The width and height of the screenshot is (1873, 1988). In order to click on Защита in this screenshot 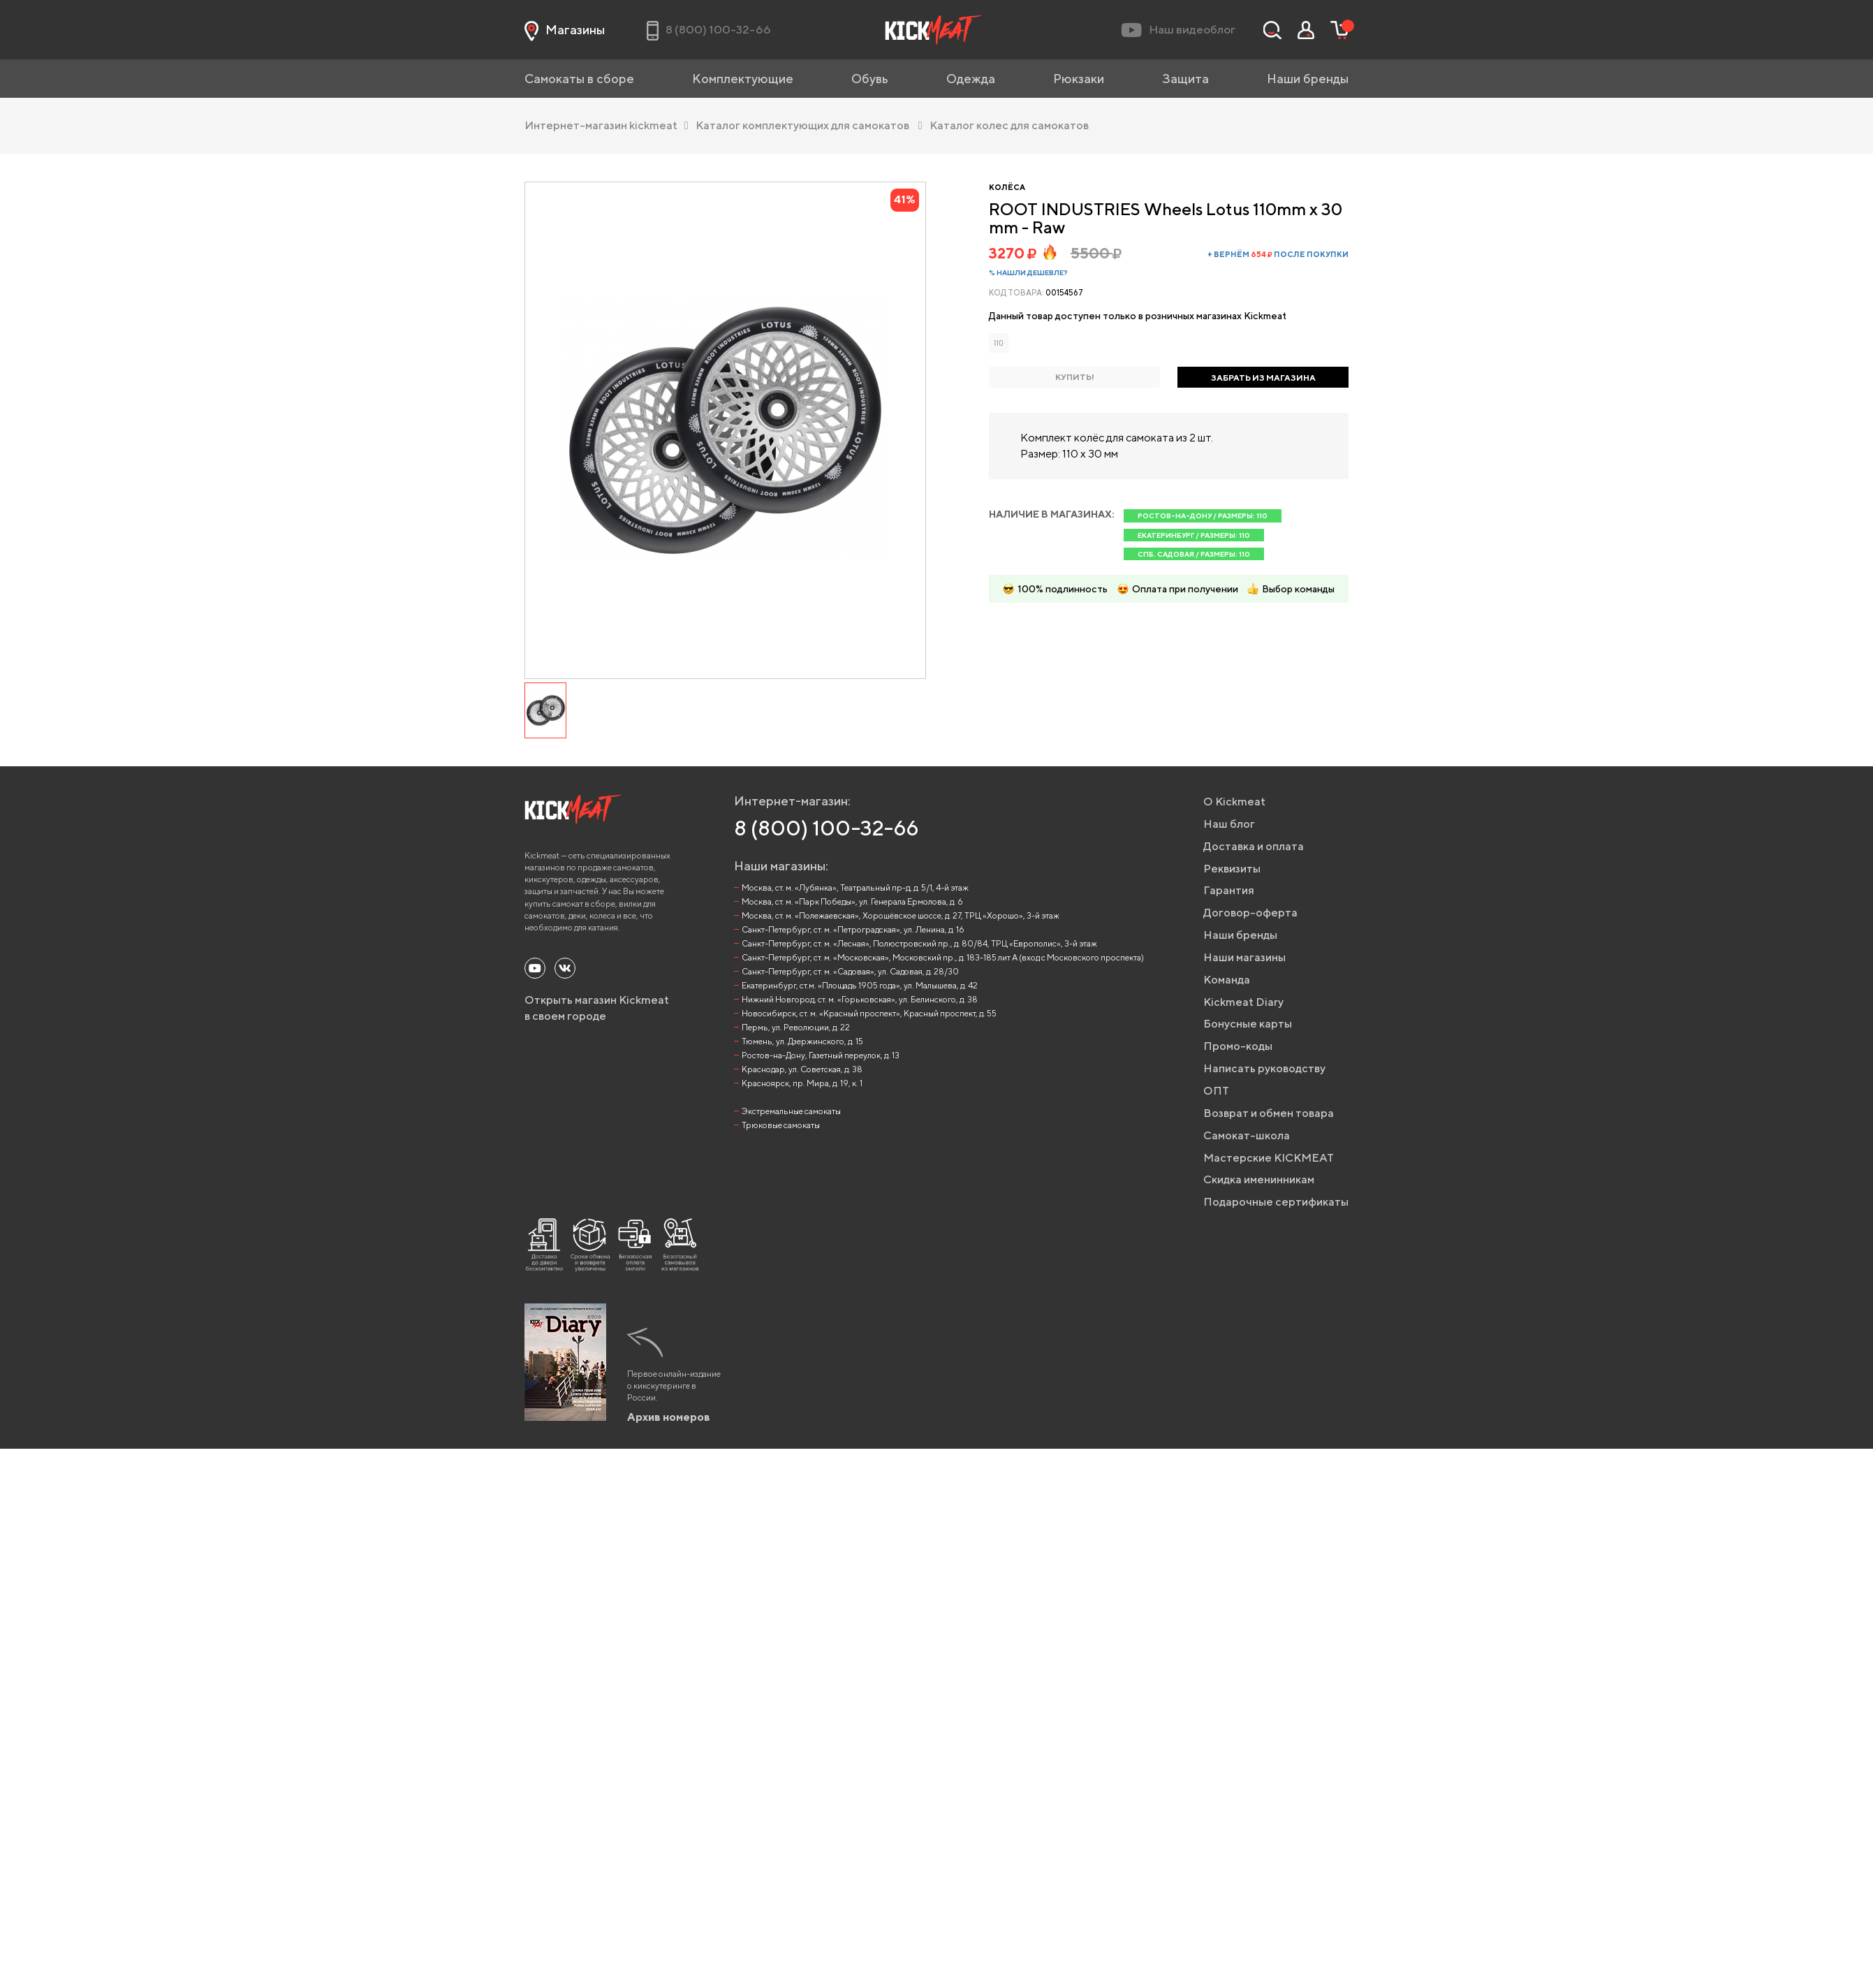, I will do `click(1185, 78)`.